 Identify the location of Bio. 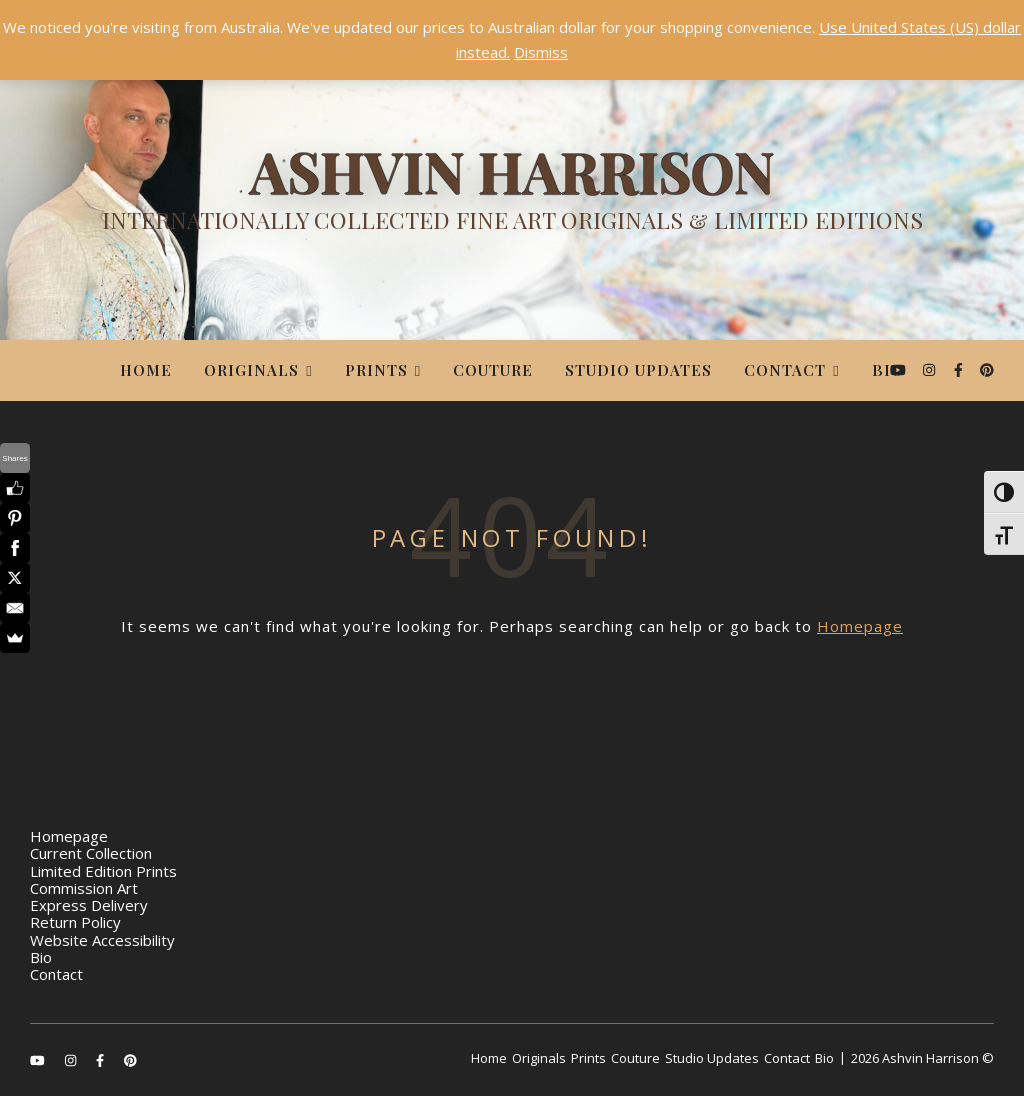
(888, 370).